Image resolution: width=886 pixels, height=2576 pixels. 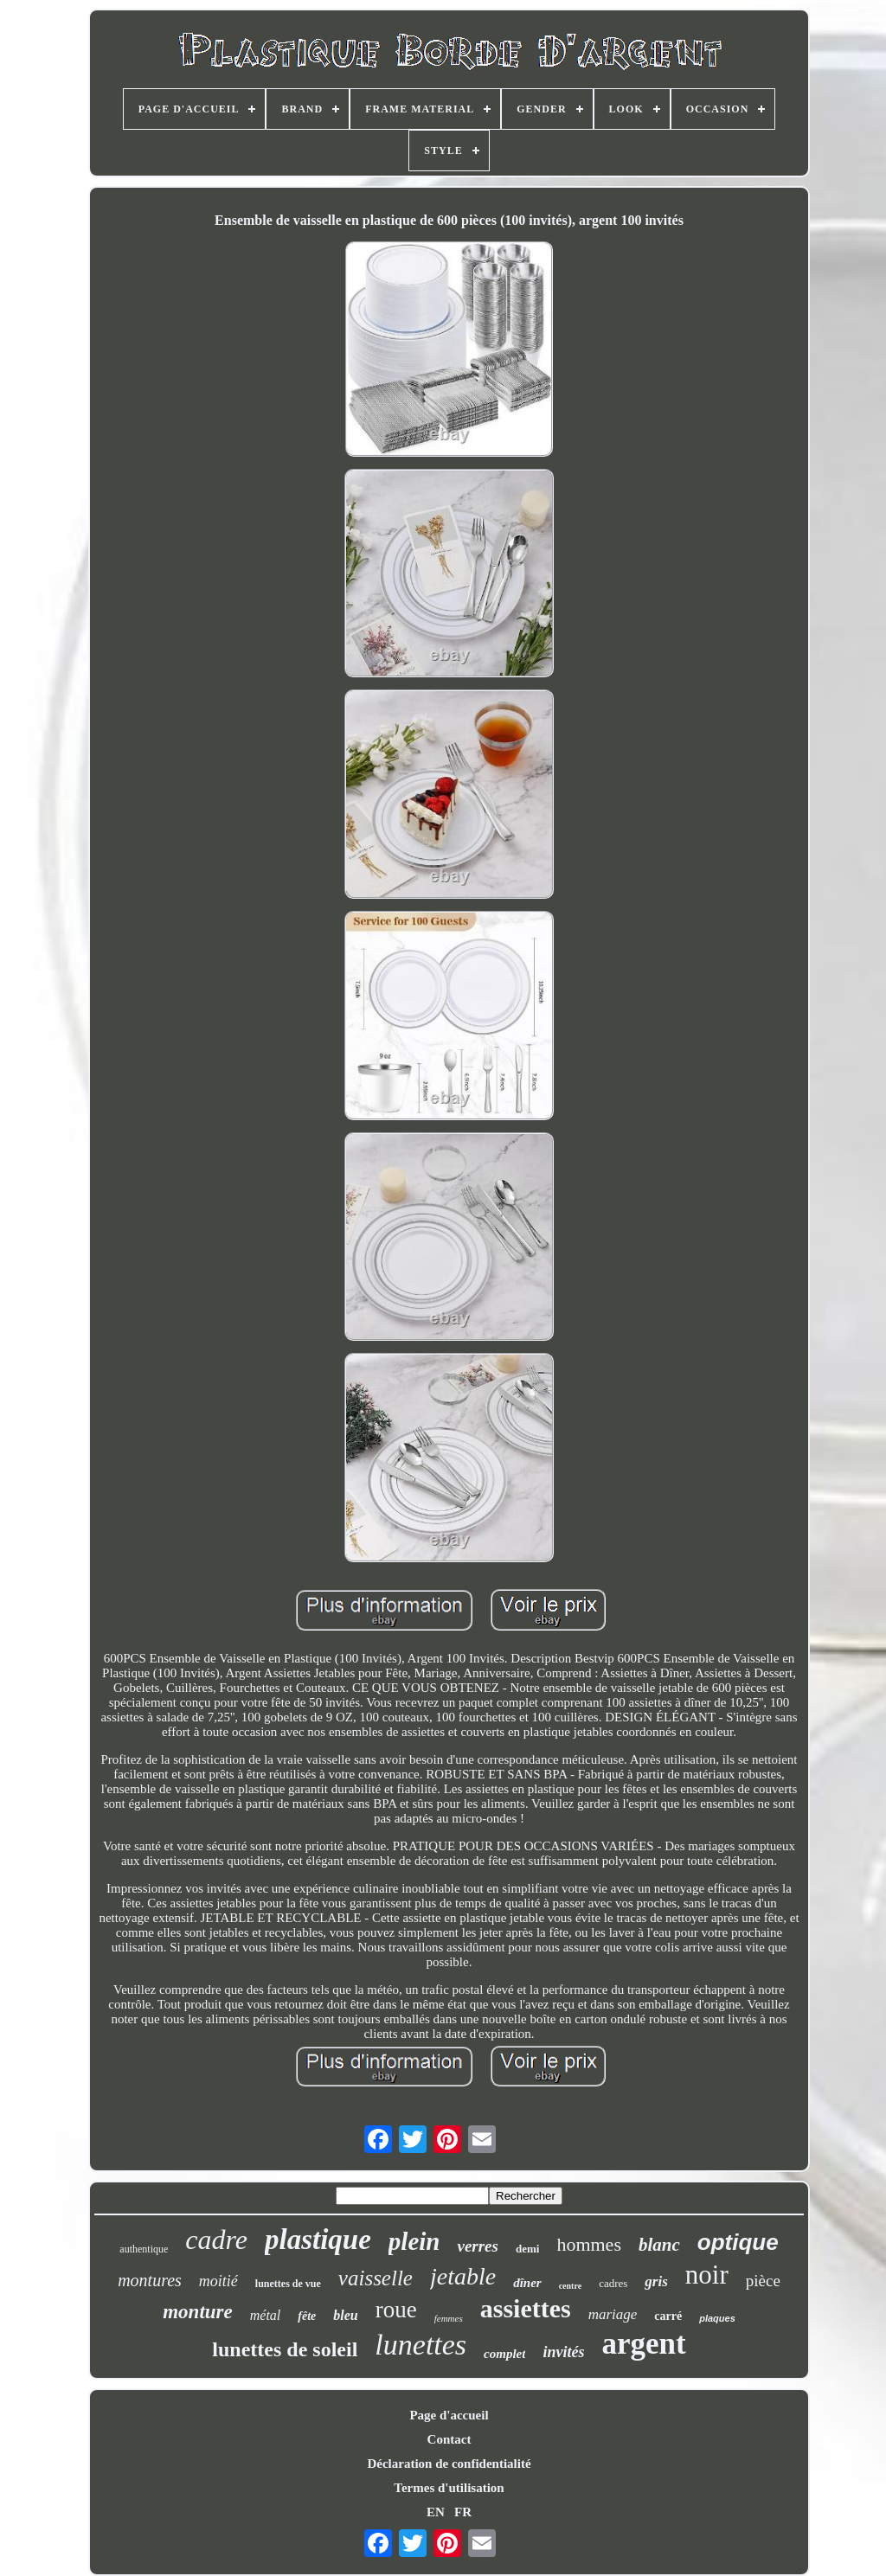 What do you see at coordinates (345, 2315) in the screenshot?
I see `bleu` at bounding box center [345, 2315].